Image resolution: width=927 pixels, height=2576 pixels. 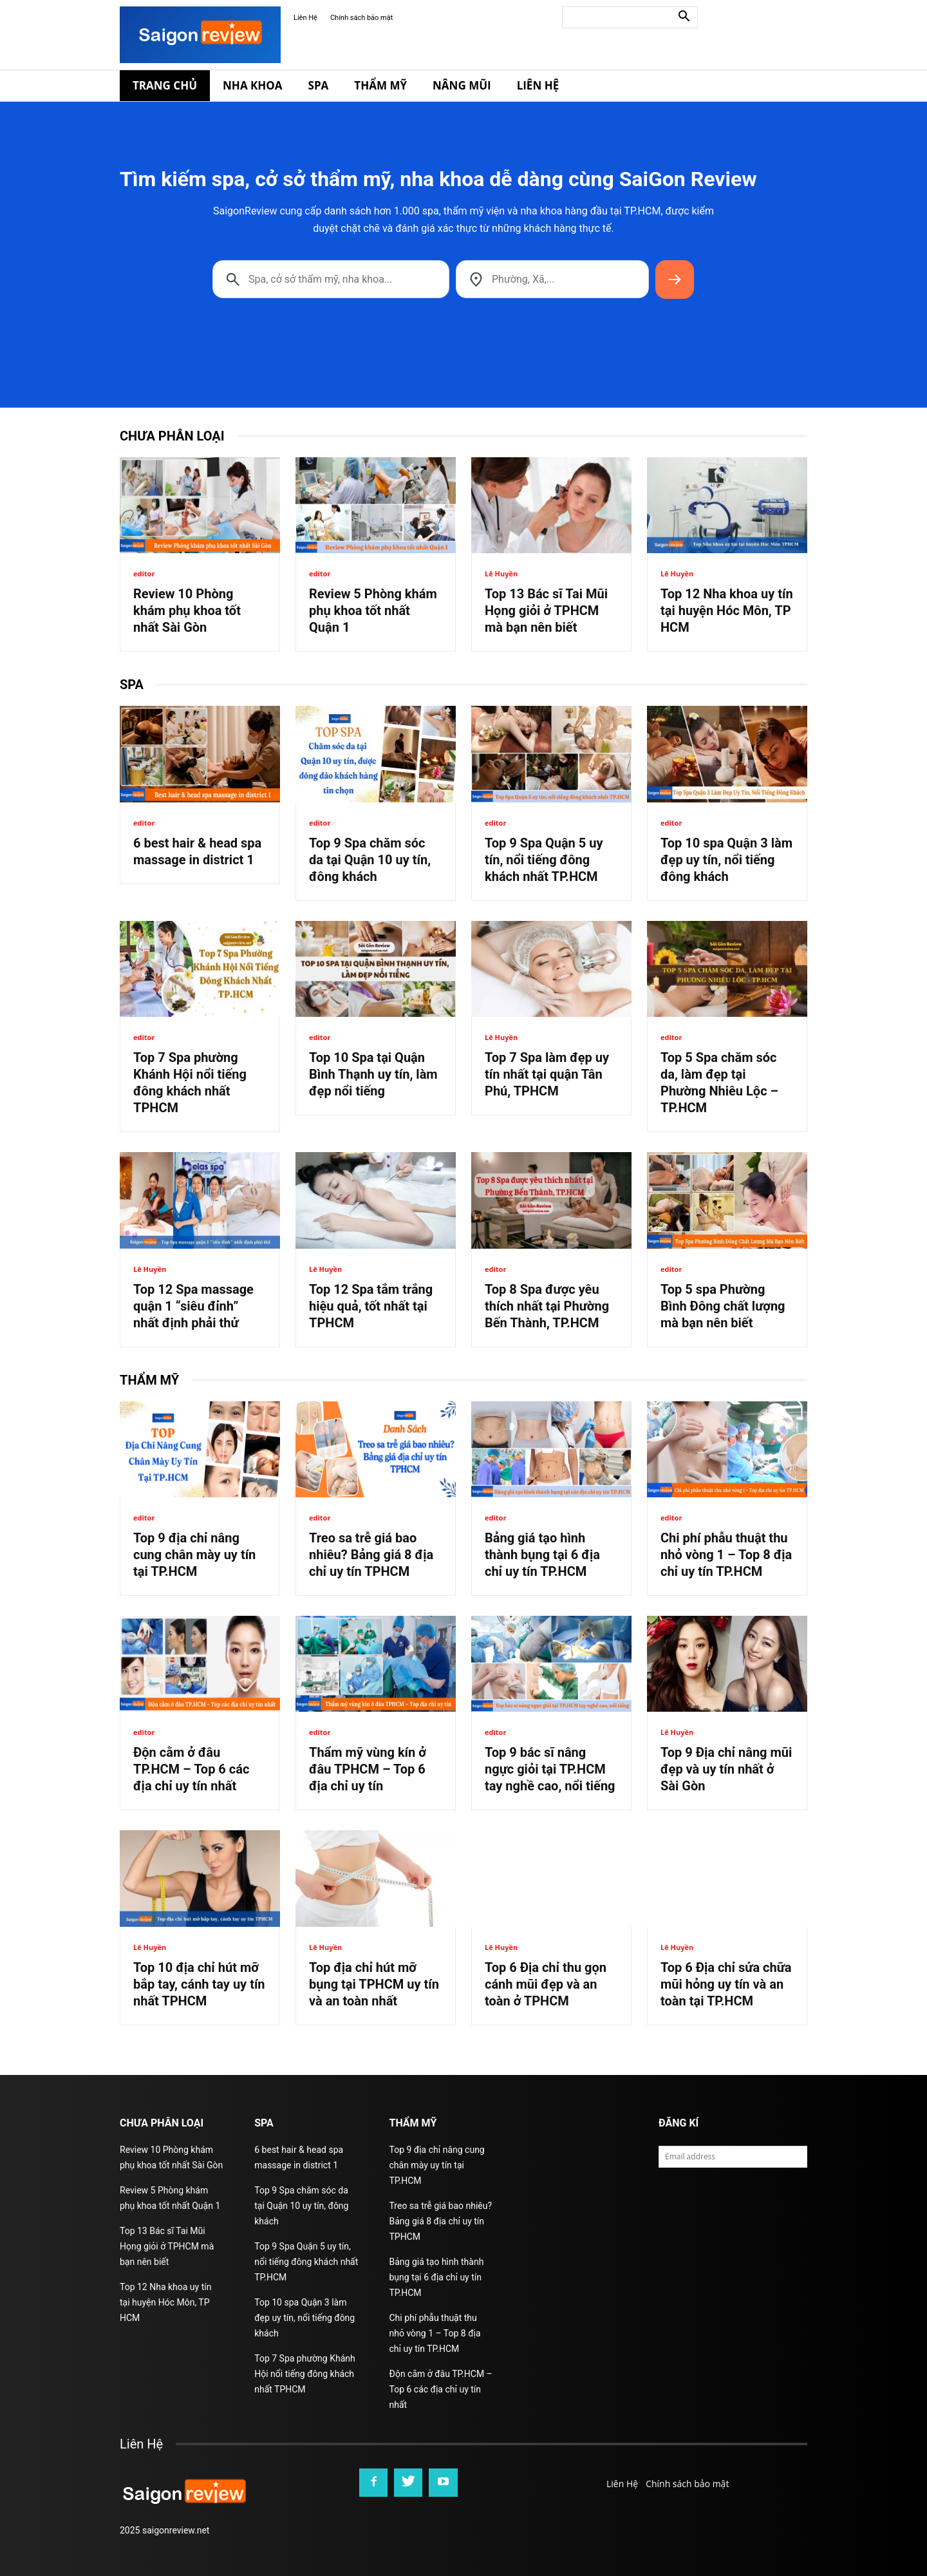 What do you see at coordinates (726, 610) in the screenshot?
I see `Top 12 Nha khoa uy tín tại huyện Hóc Môn, TP HCM` at bounding box center [726, 610].